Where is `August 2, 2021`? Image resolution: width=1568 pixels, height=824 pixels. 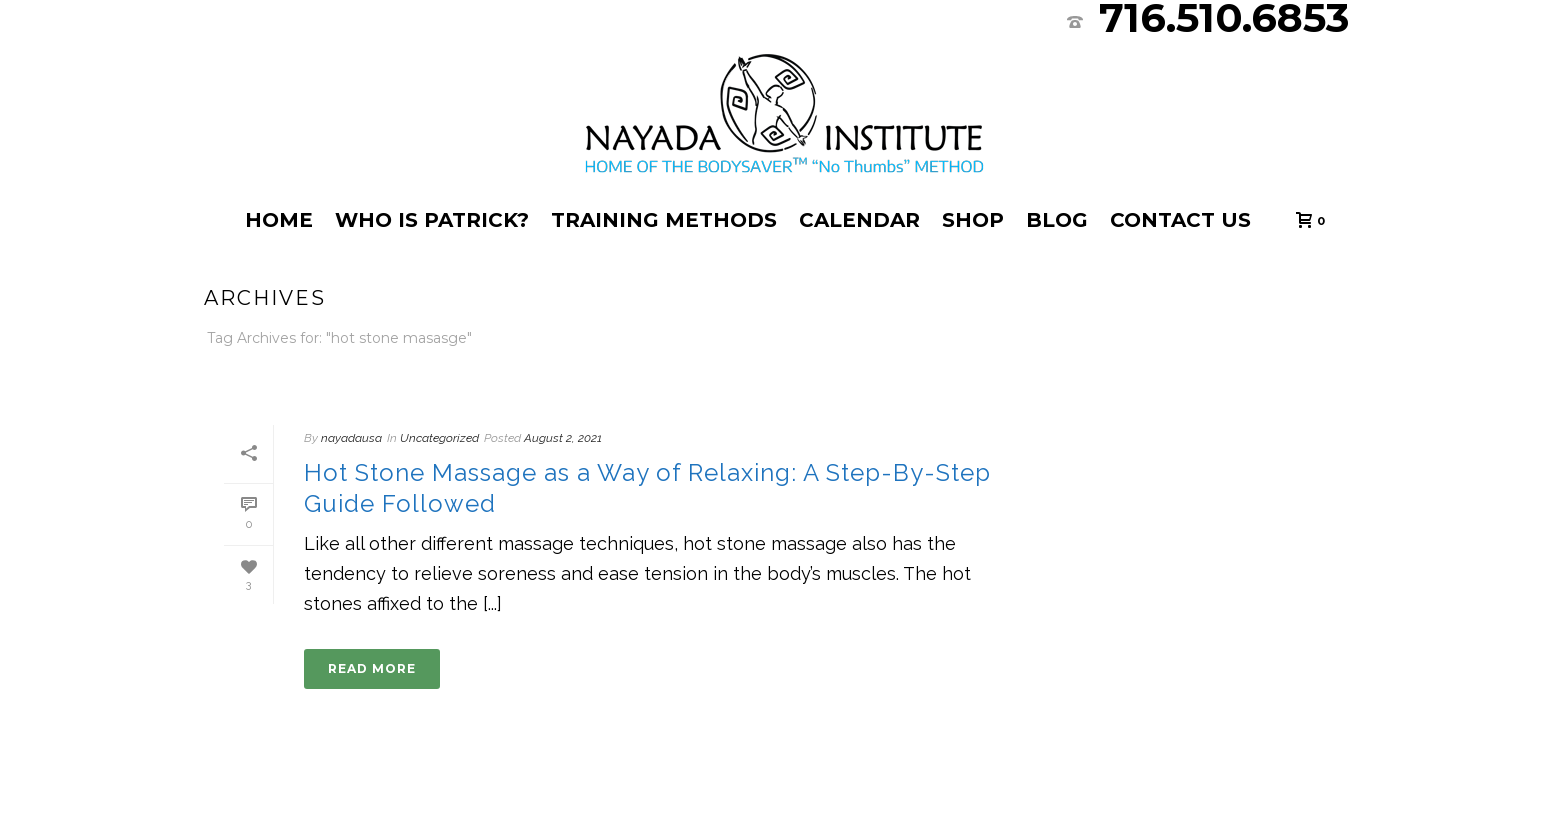 August 2, 2021 is located at coordinates (563, 438).